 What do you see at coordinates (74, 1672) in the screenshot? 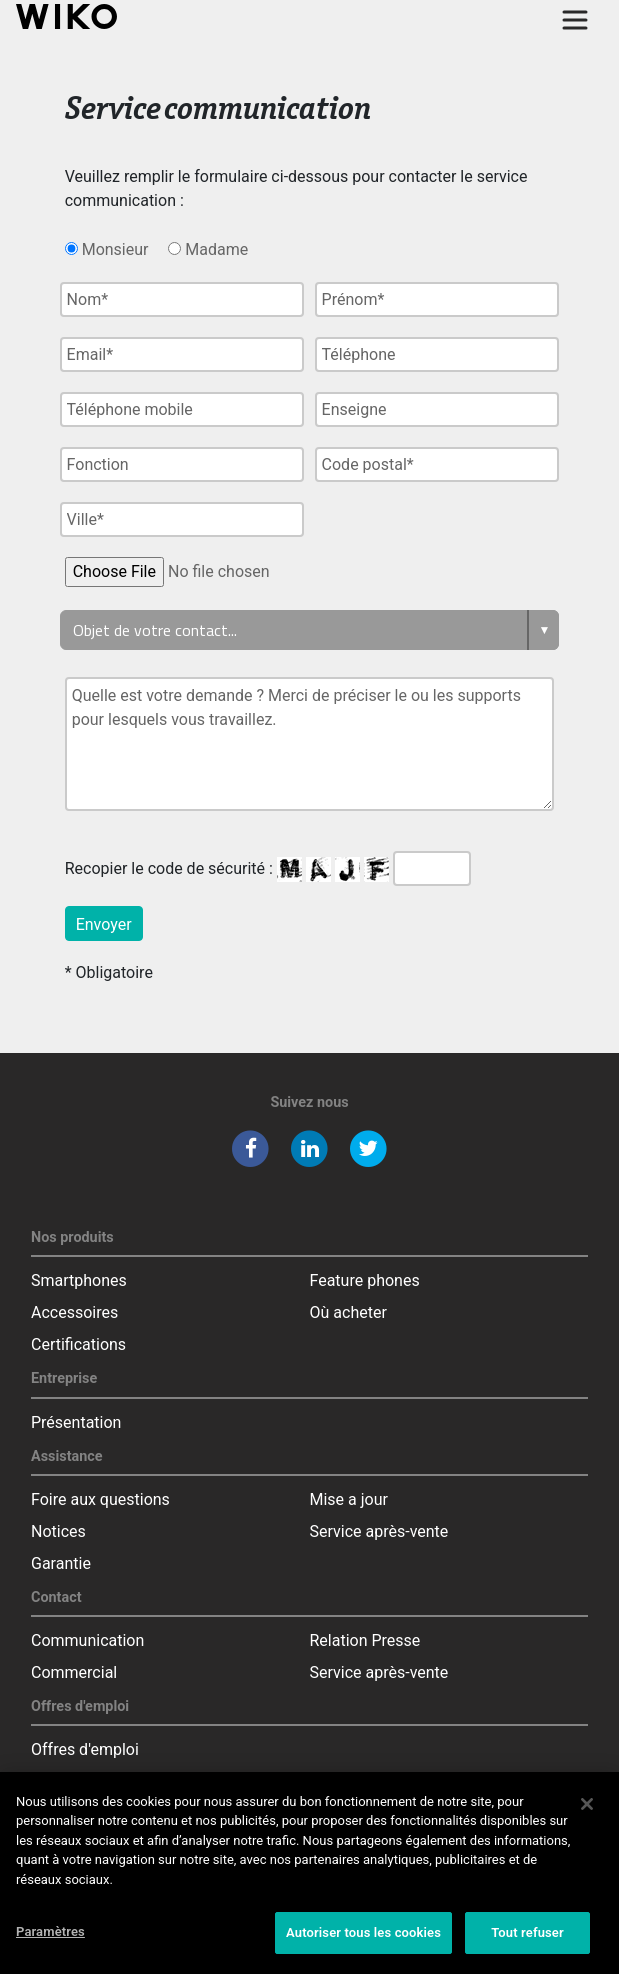
I see `Commercial` at bounding box center [74, 1672].